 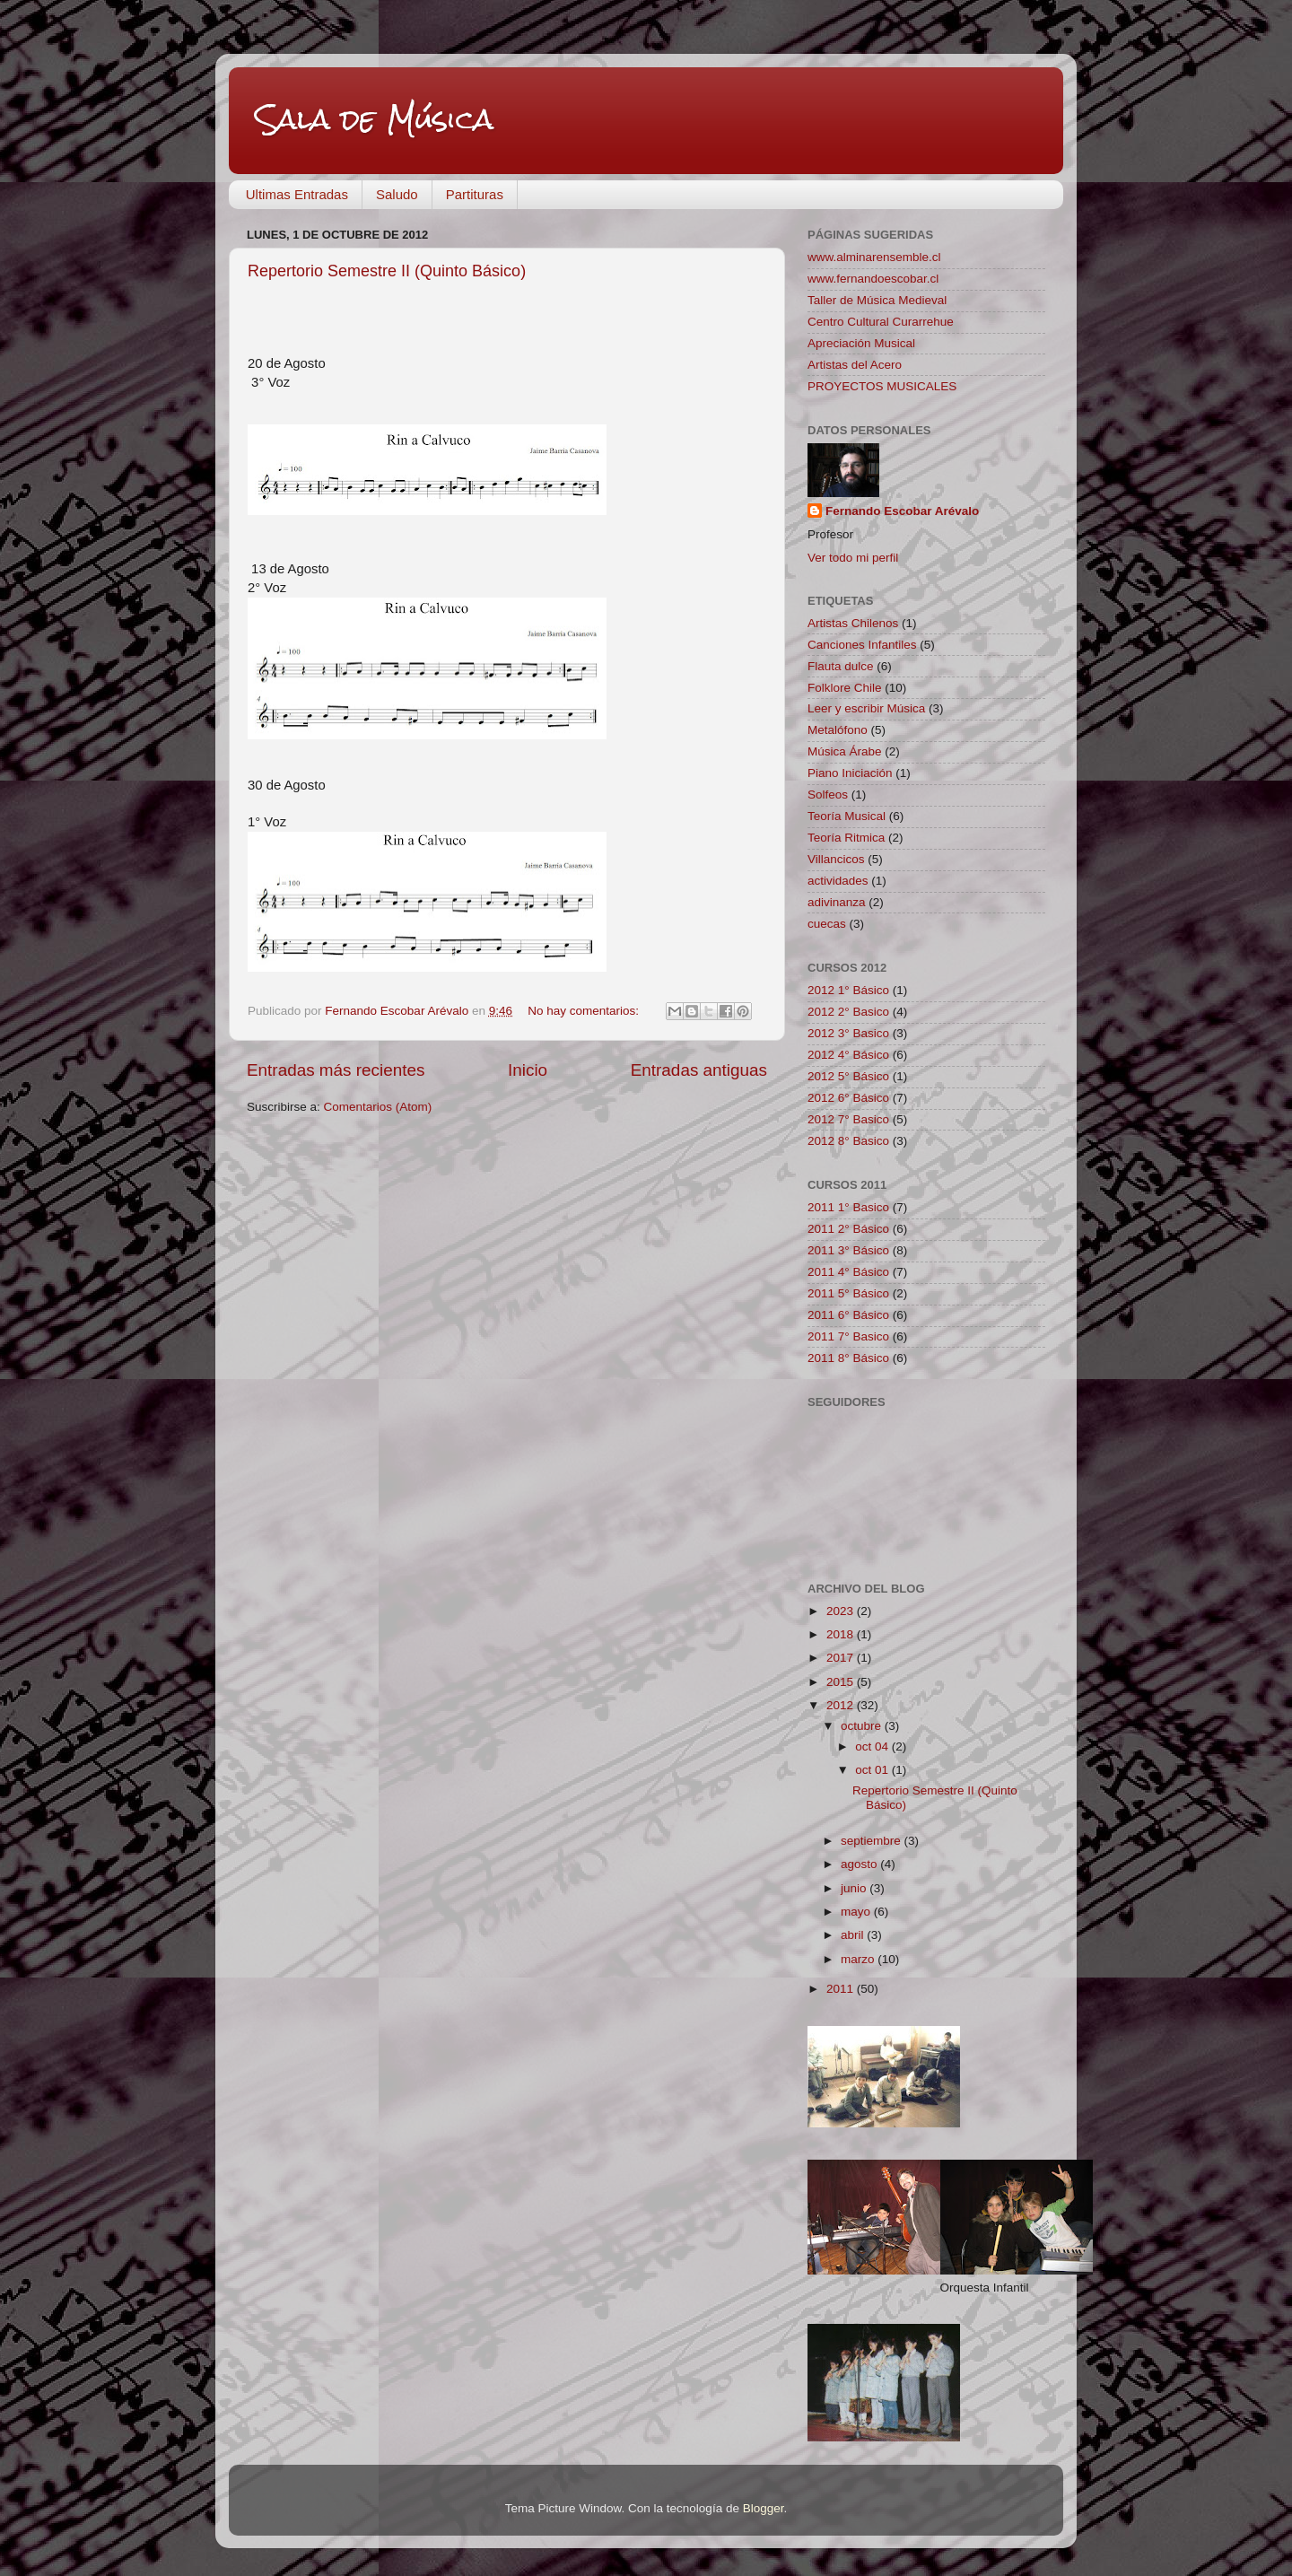 What do you see at coordinates (845, 687) in the screenshot?
I see `Folklore Chile` at bounding box center [845, 687].